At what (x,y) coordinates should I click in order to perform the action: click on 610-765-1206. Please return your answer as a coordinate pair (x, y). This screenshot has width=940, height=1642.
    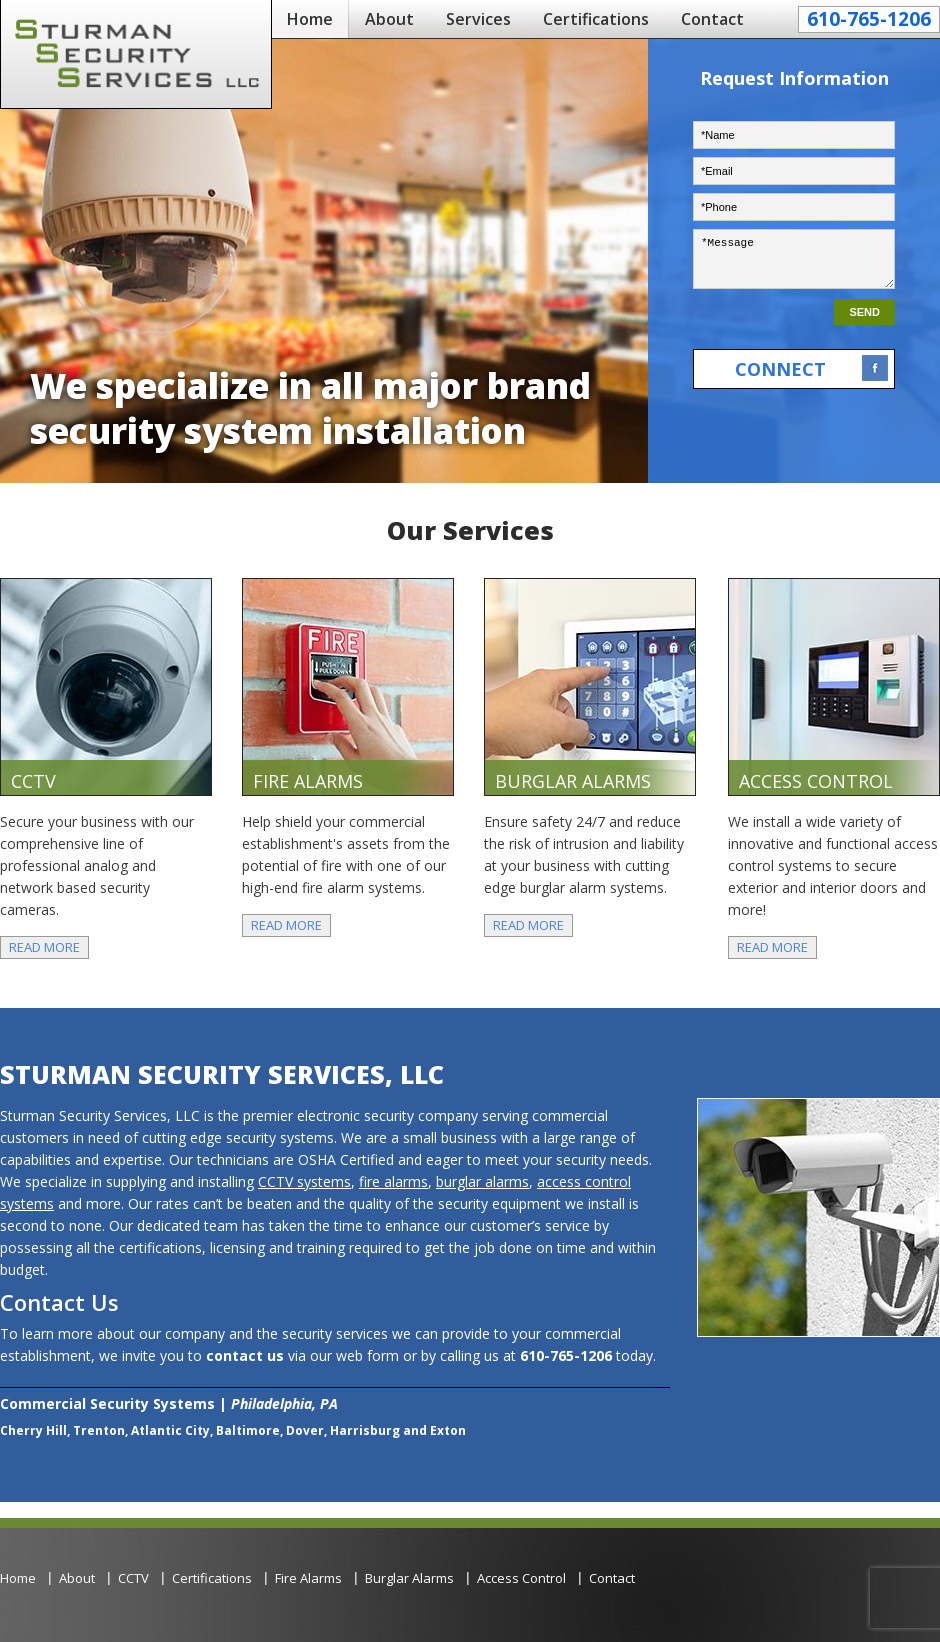
    Looking at the image, I should click on (869, 19).